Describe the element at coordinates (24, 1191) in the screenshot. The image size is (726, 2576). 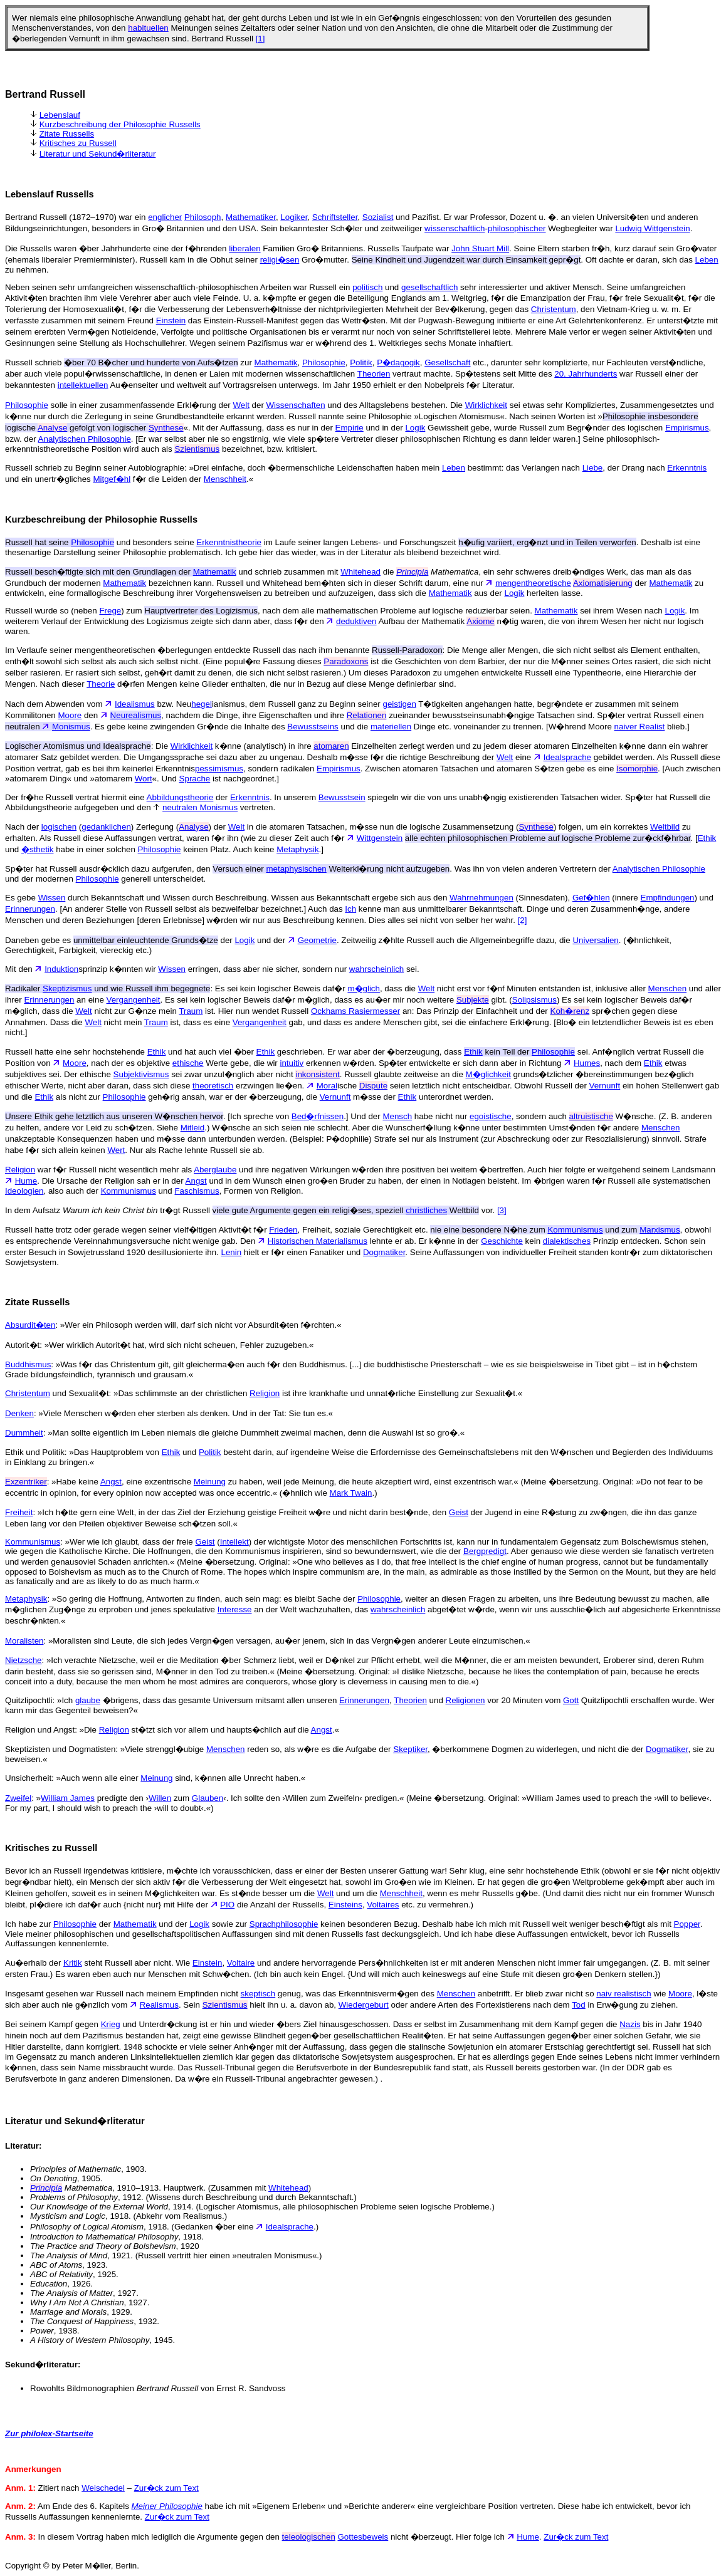
I see `Ideologien` at that location.